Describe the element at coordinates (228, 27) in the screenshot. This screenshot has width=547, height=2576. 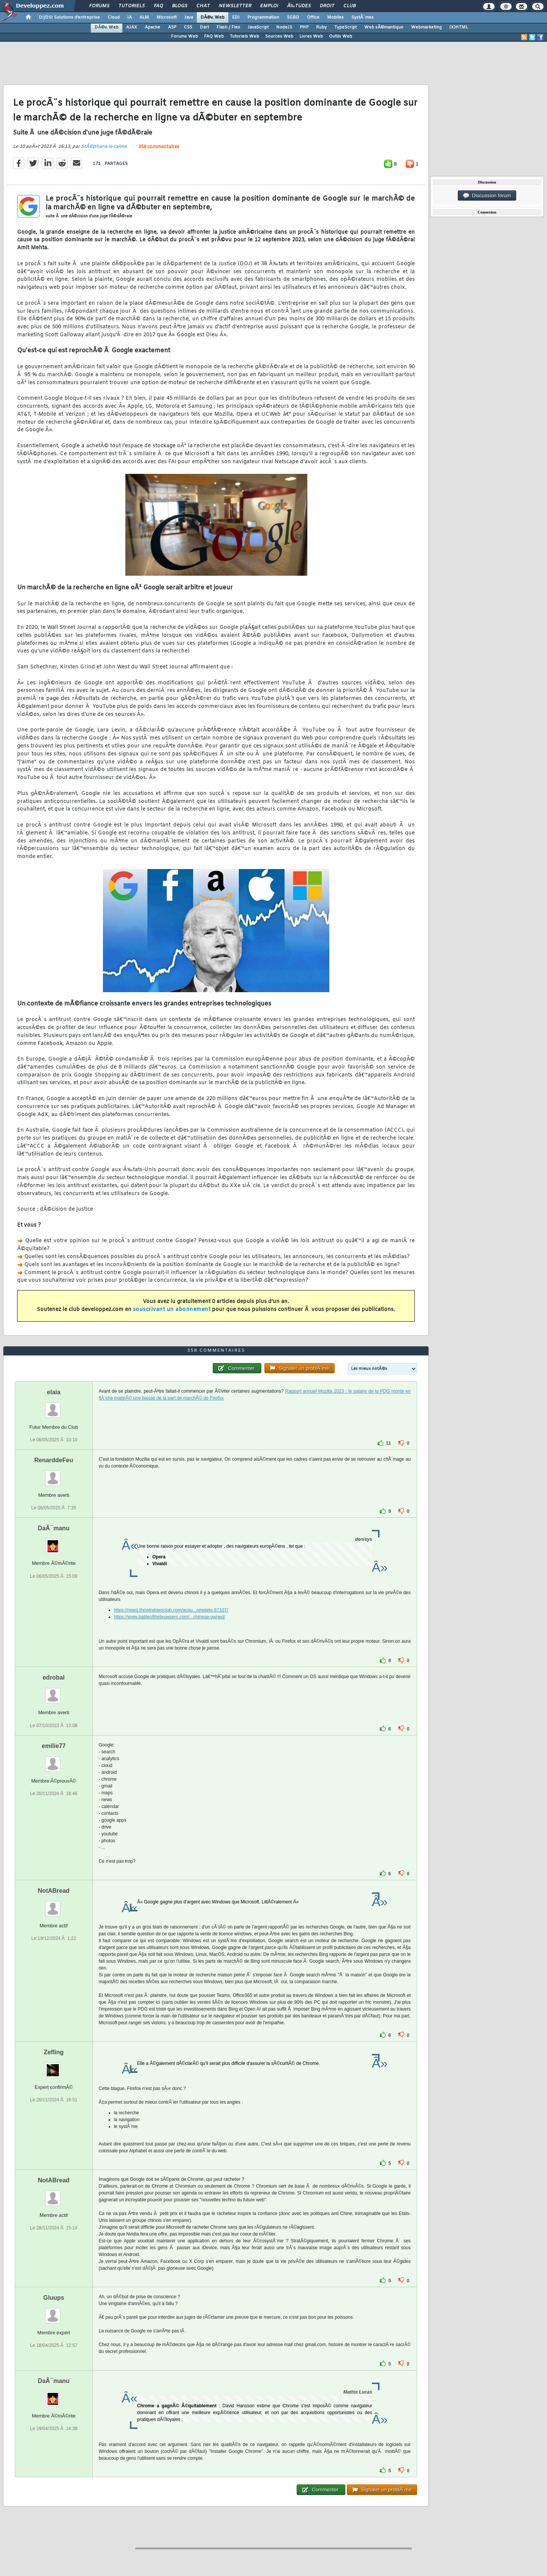
I see `Flash / Flex` at that location.